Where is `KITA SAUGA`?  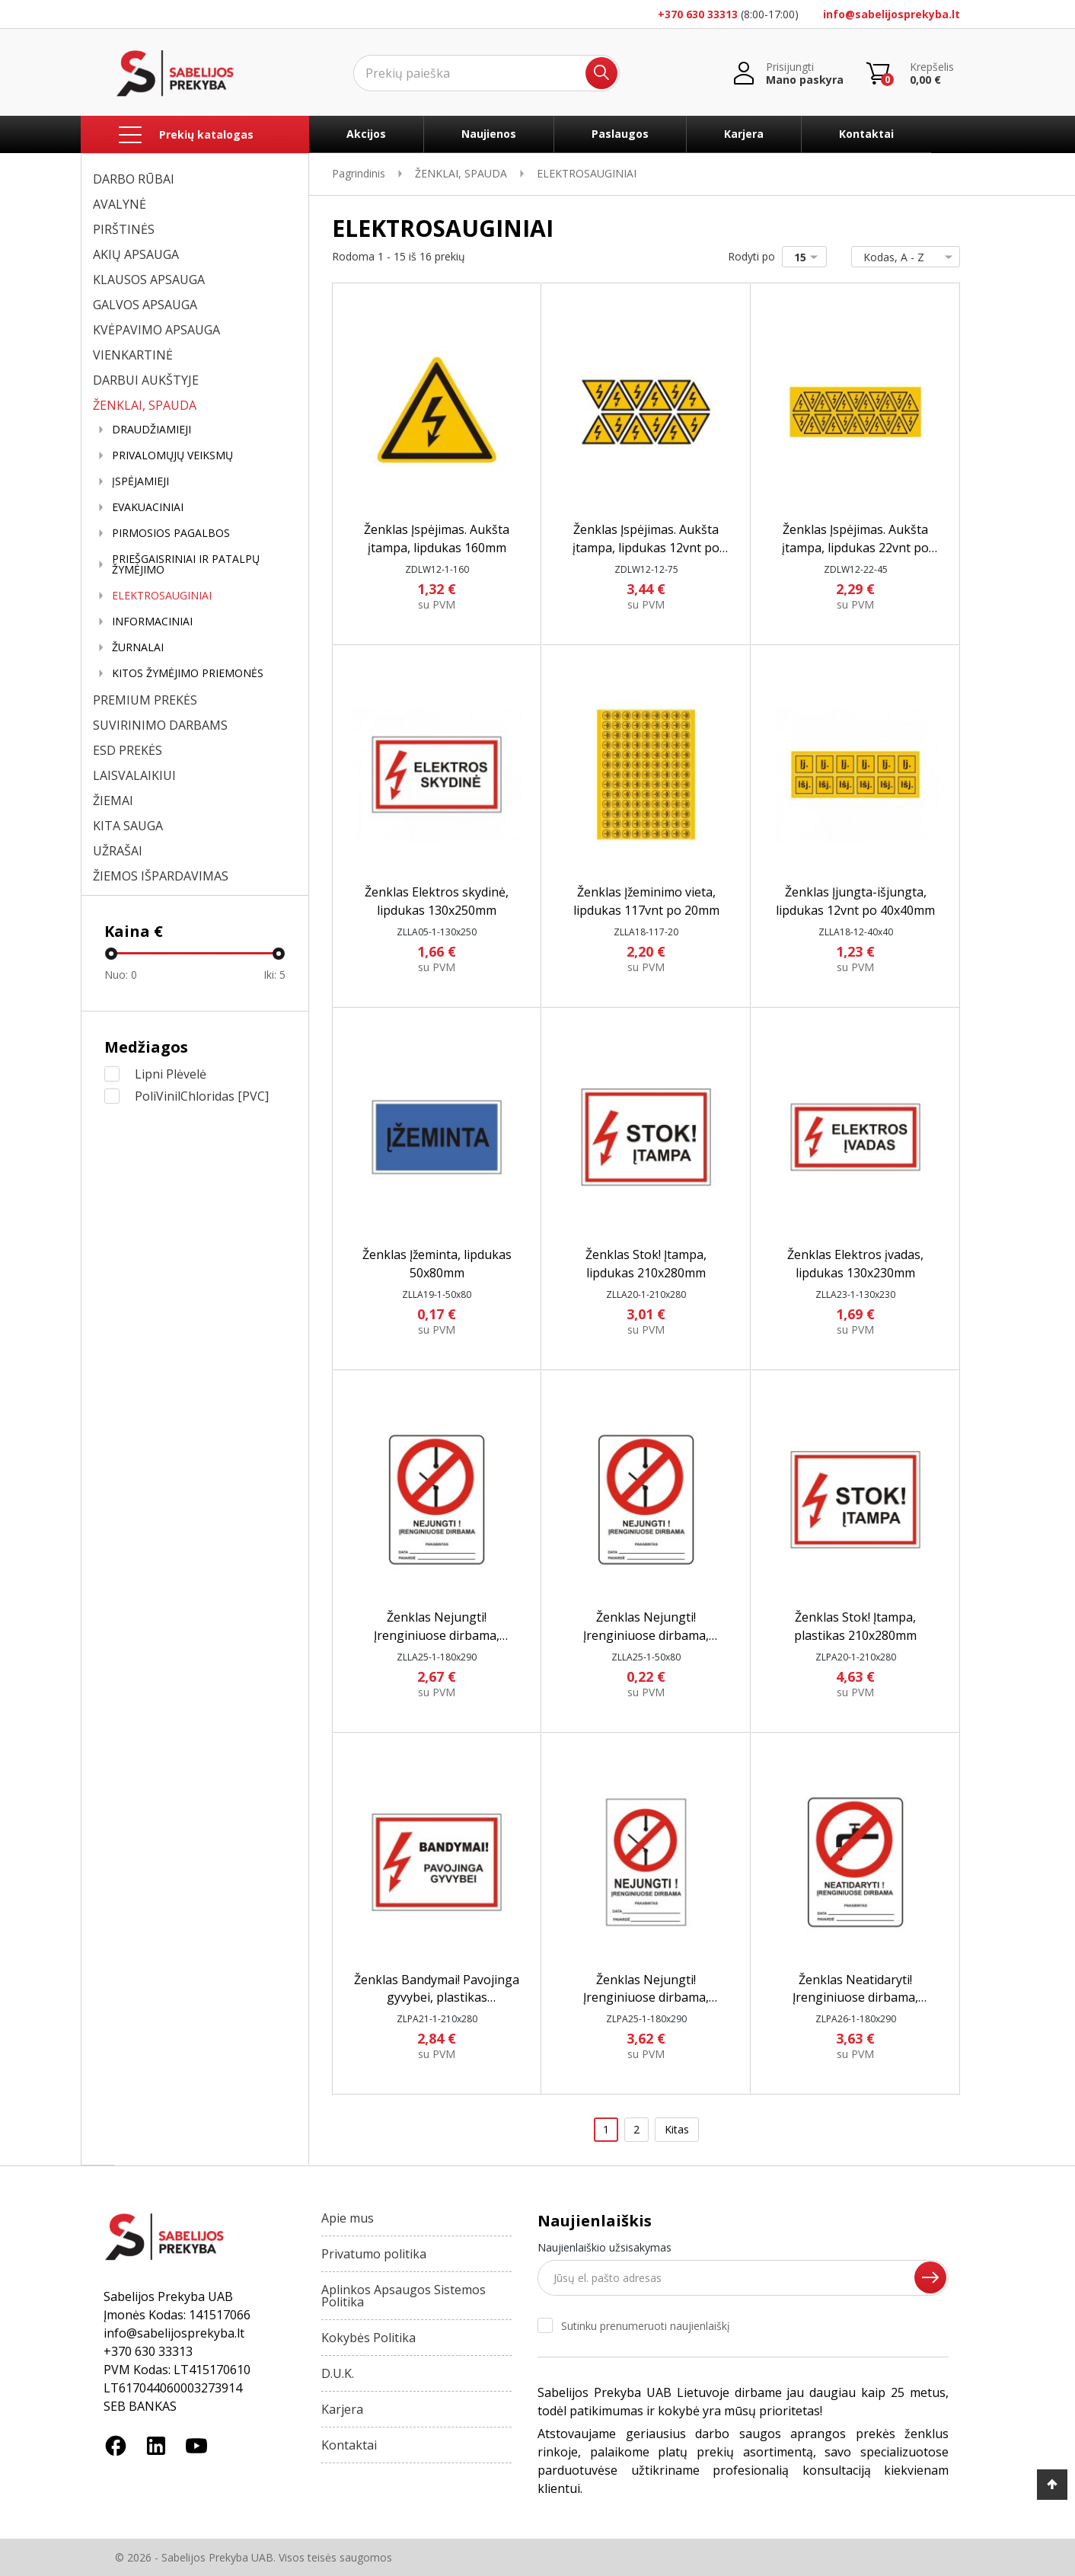
KITA SAUGA is located at coordinates (128, 826).